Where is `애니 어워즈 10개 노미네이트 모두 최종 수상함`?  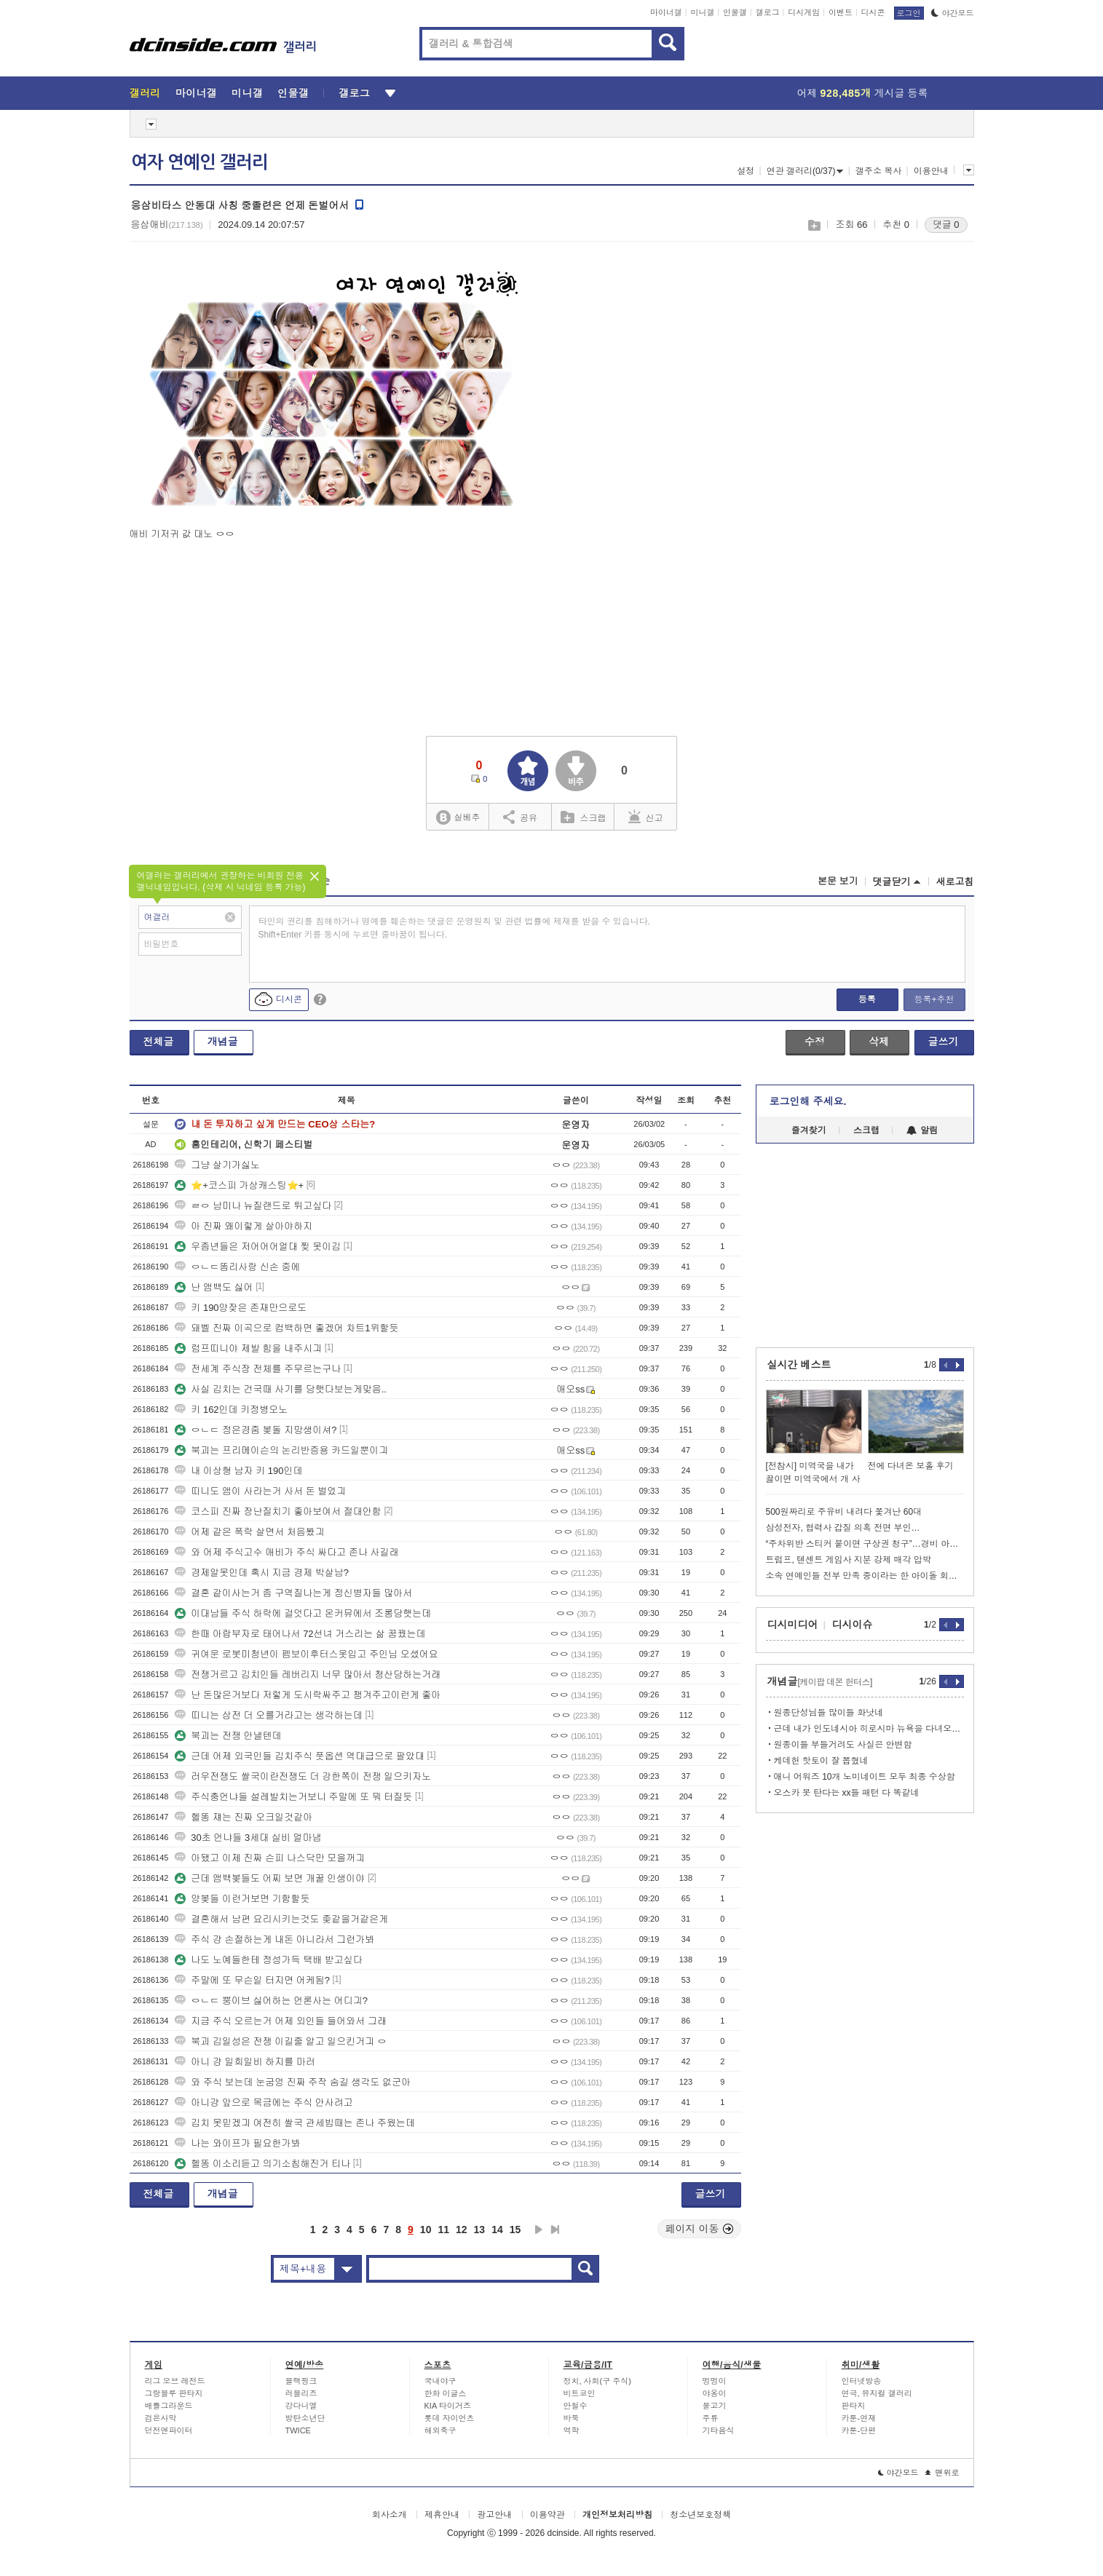
애니 어워즈 10개 노미네이트 모두 최종 수상함 is located at coordinates (864, 1777).